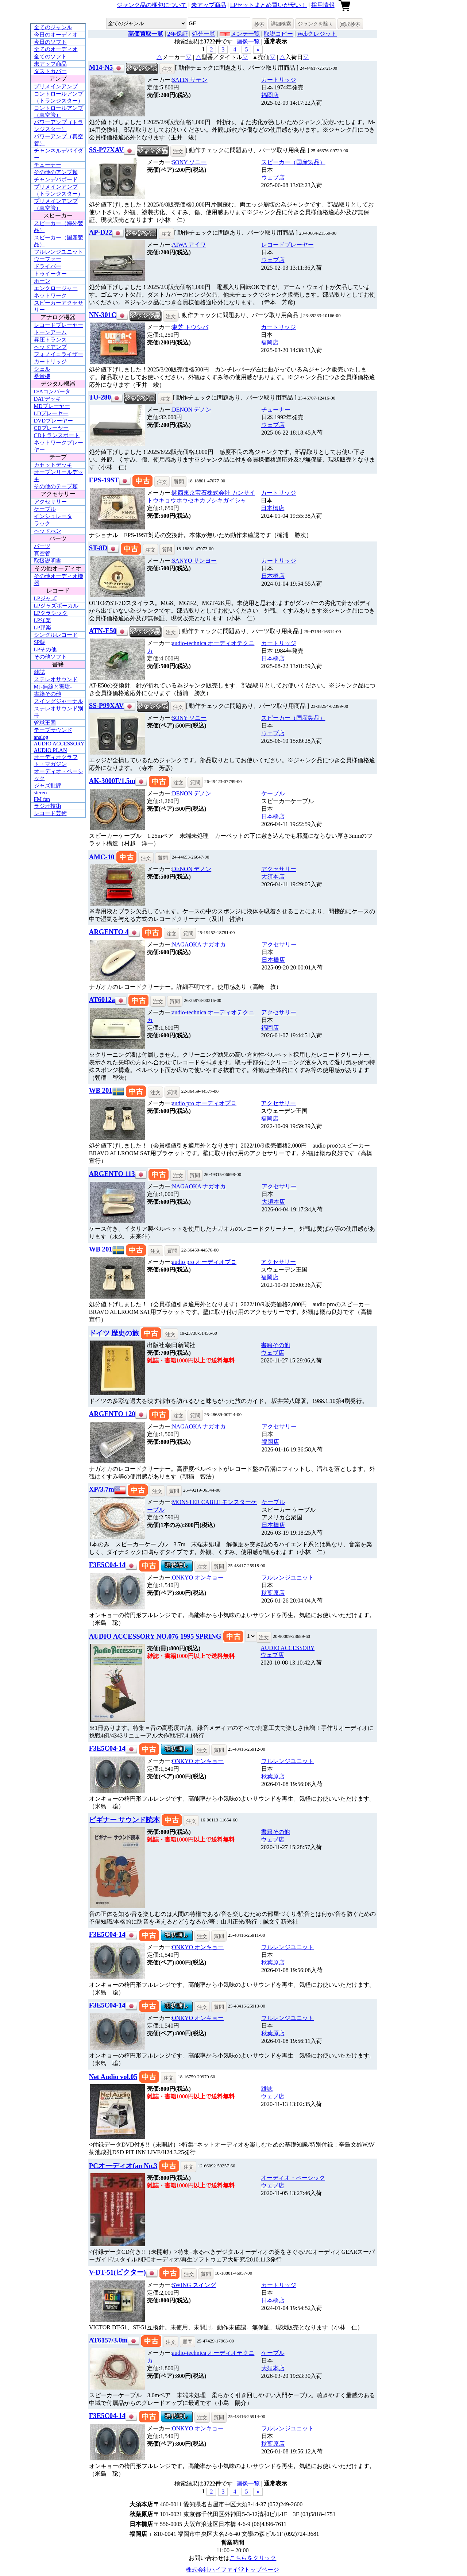  I want to click on メンテ一覧, so click(245, 34).